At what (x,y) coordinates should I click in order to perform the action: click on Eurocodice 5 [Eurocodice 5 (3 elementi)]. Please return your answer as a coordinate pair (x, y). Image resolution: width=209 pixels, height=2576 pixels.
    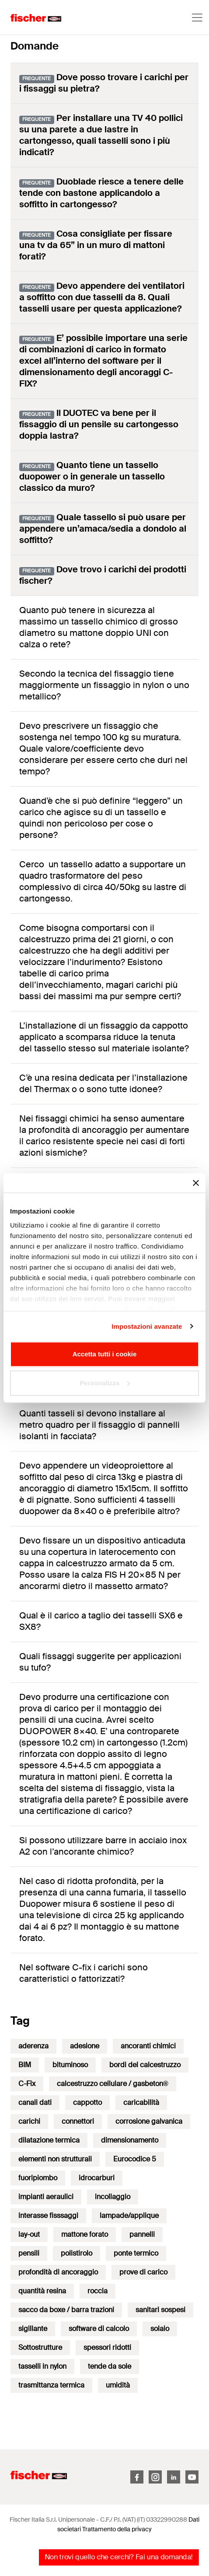
    Looking at the image, I should click on (134, 2159).